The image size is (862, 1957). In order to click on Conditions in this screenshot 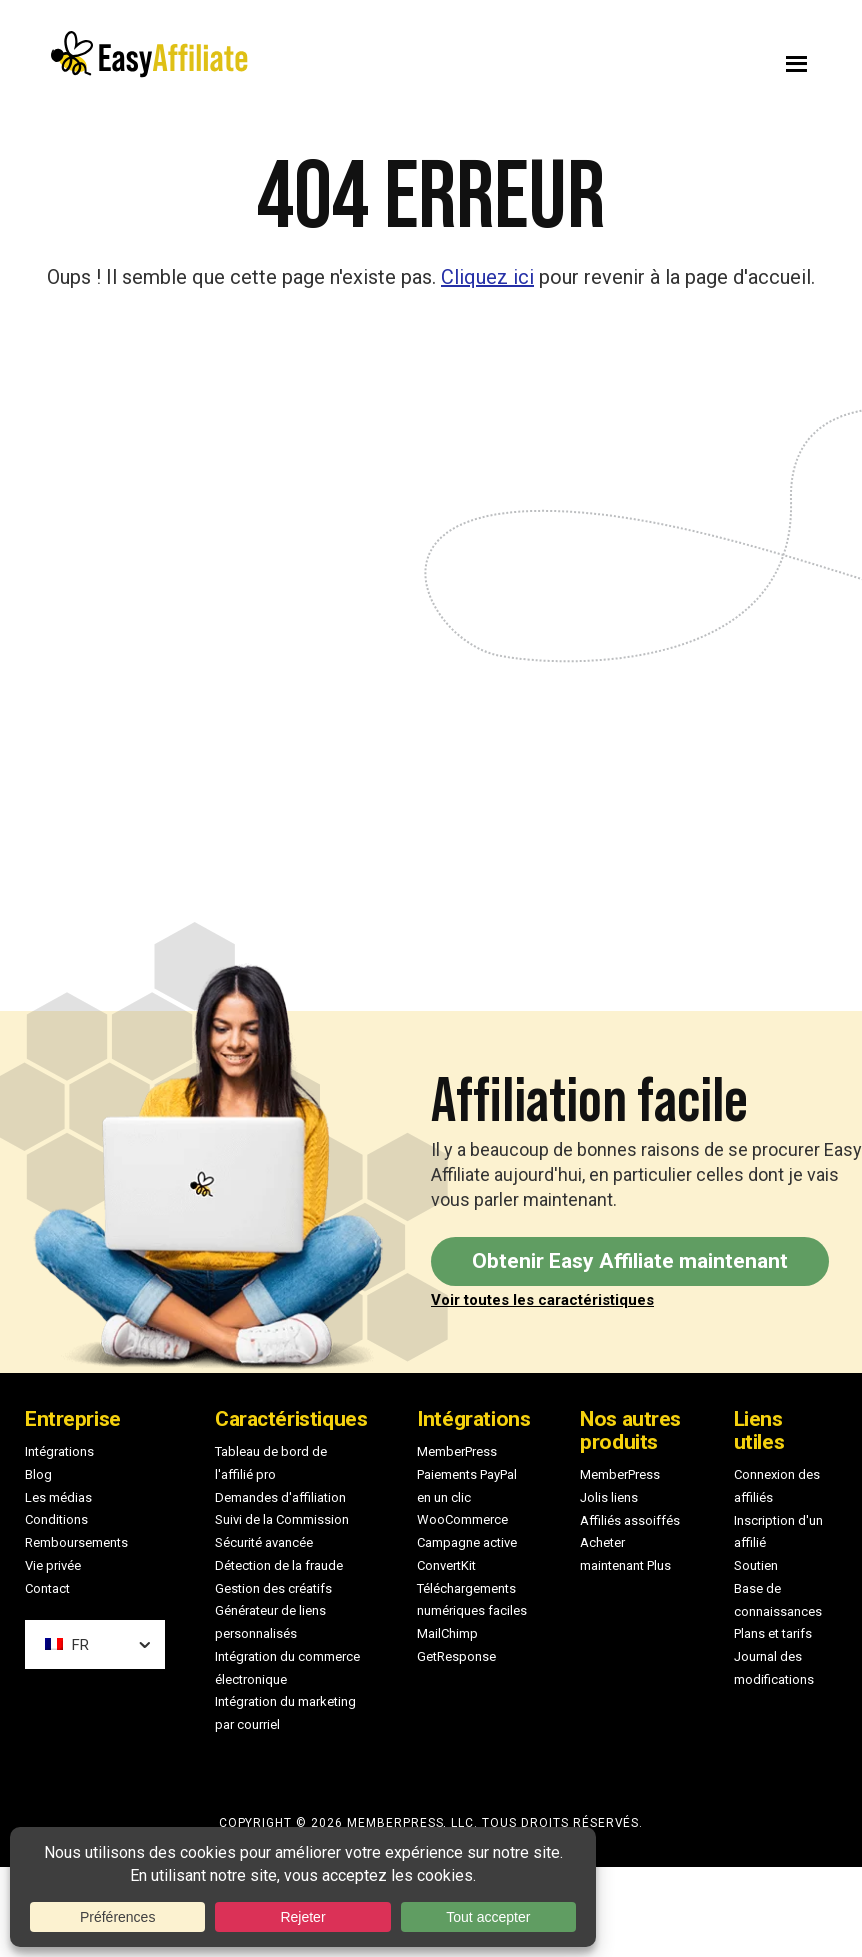, I will do `click(56, 1519)`.